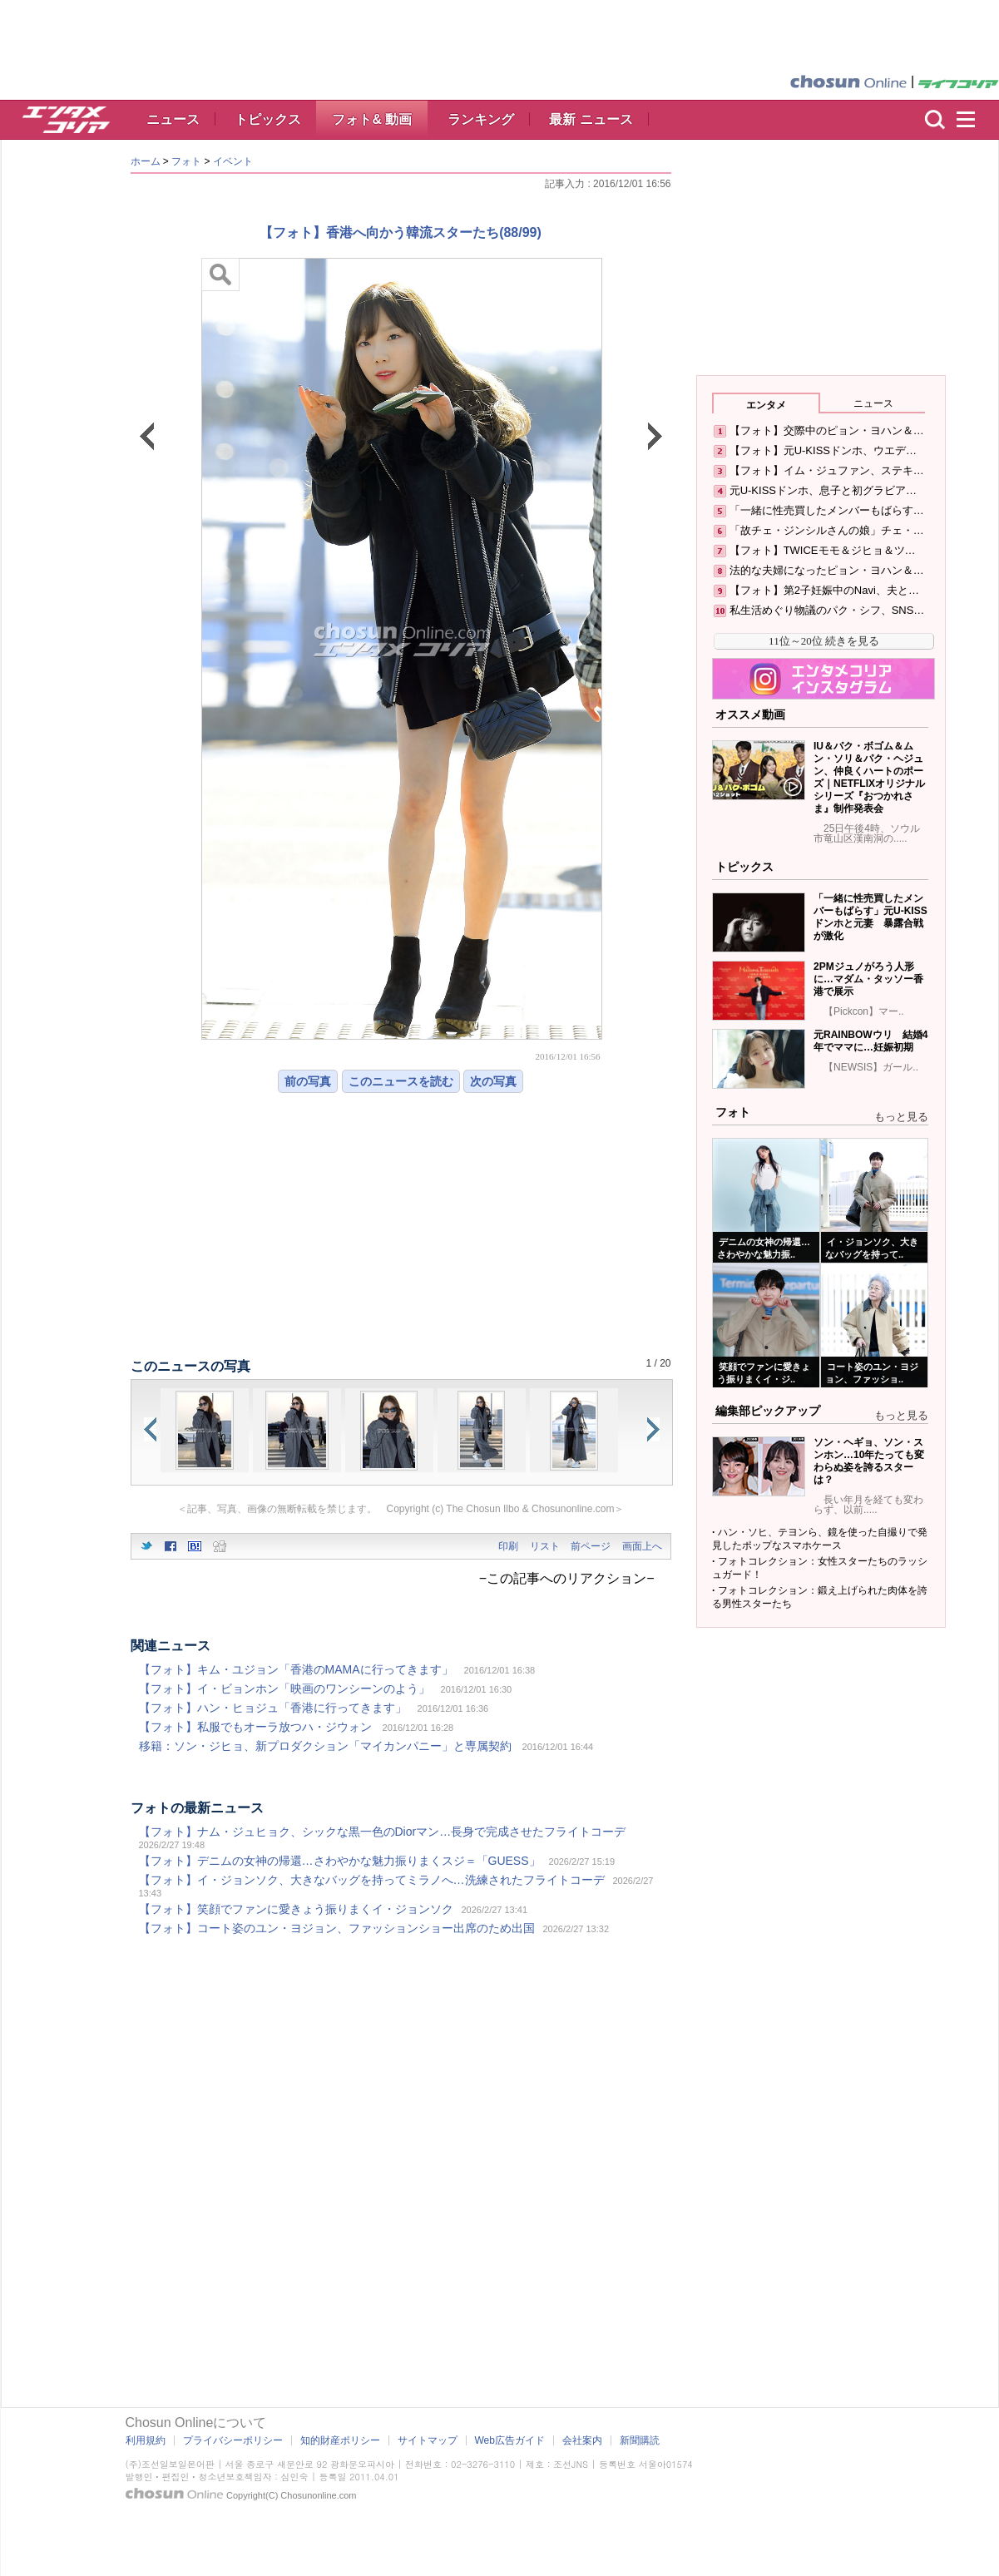  I want to click on 移籍：ソン・ジヒョ、新プロダクション「マイカンパニー」と専属契約, so click(325, 1746).